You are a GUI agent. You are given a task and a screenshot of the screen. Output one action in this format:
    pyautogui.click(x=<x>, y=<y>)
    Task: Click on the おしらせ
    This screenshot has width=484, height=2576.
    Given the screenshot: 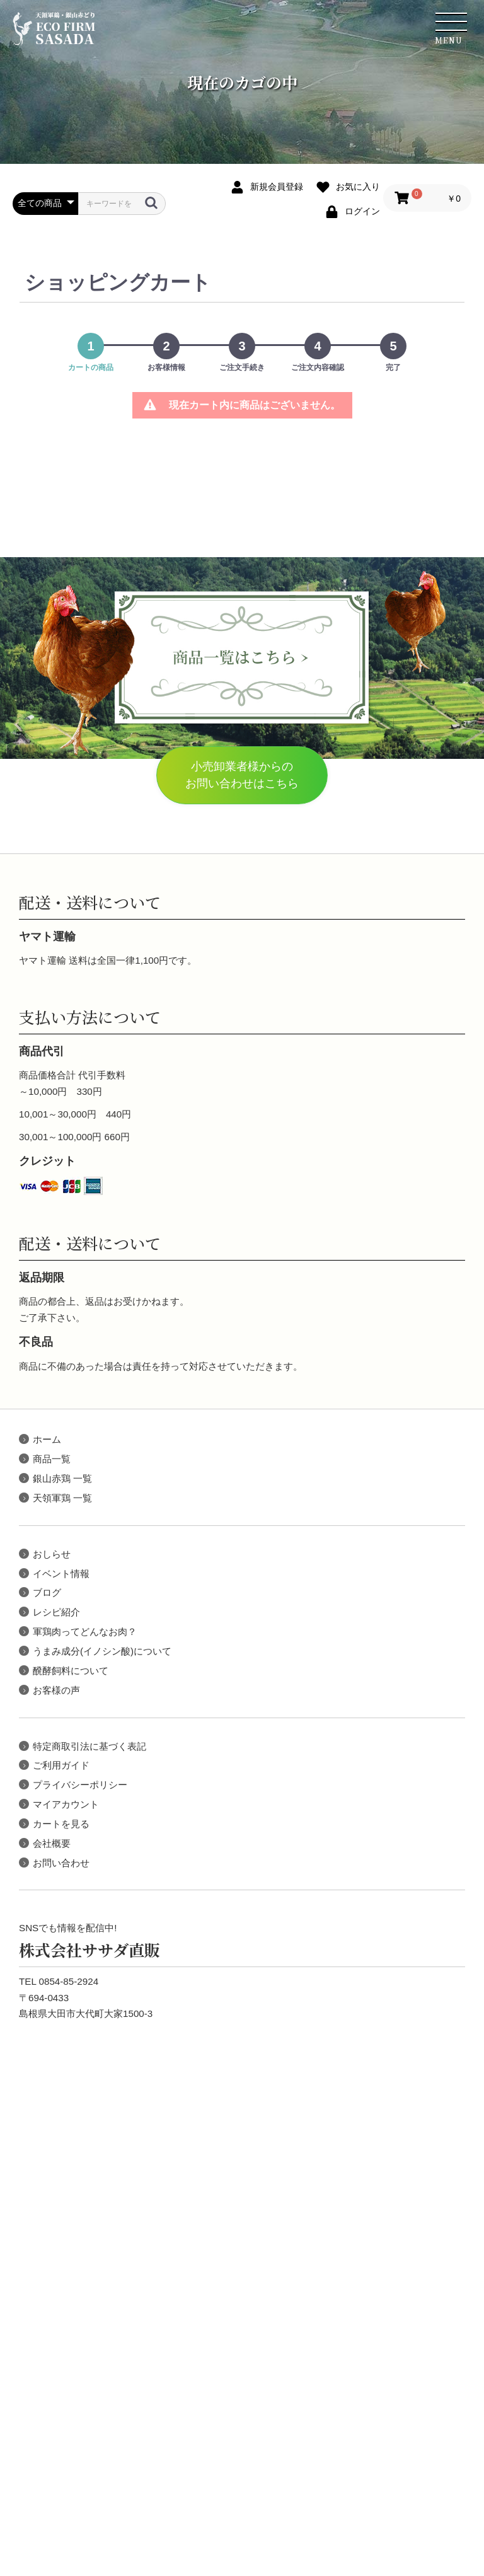 What is the action you would take?
    pyautogui.click(x=52, y=1554)
    